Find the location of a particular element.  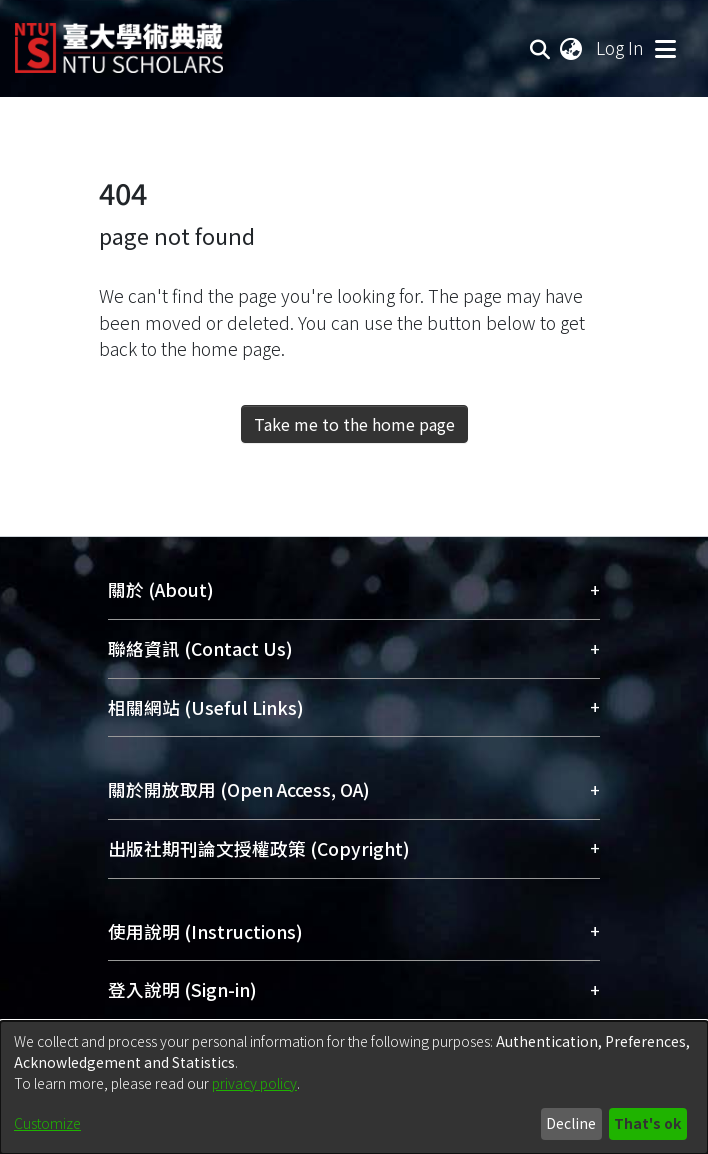

[menuitem] is located at coordinates (572, 48).